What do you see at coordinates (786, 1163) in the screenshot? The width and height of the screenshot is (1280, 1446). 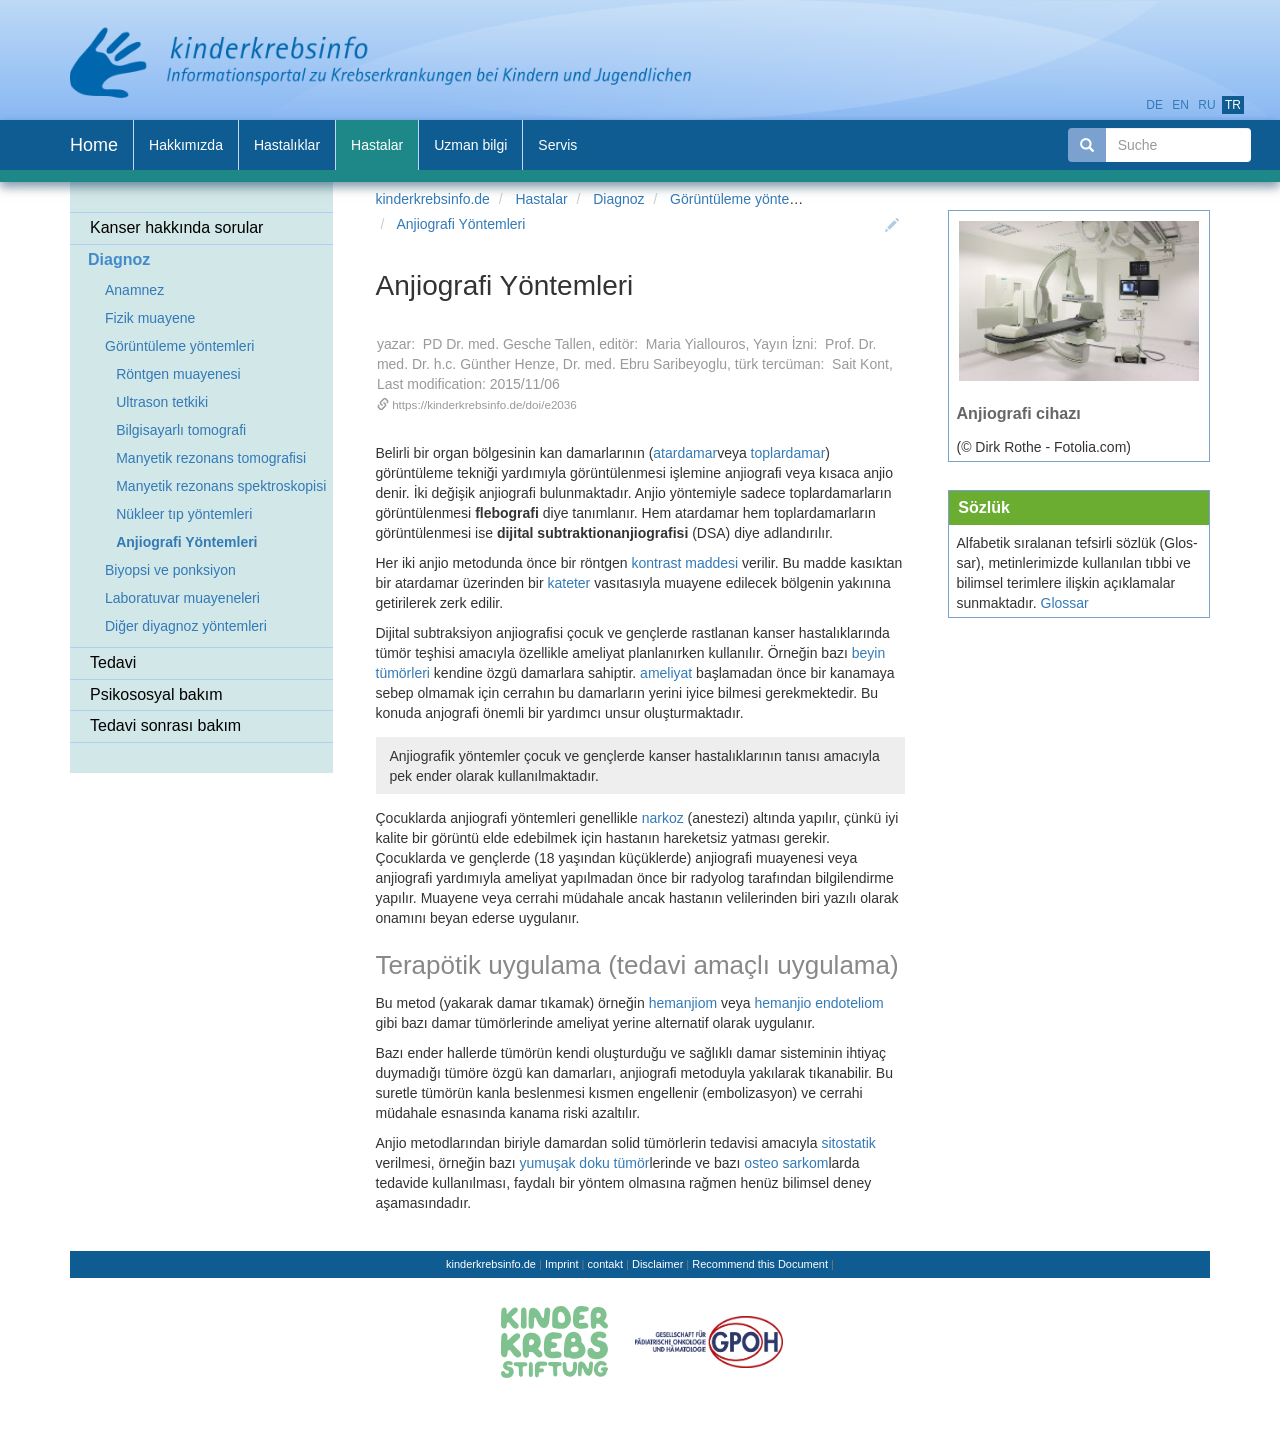 I see `osteo sarkom` at bounding box center [786, 1163].